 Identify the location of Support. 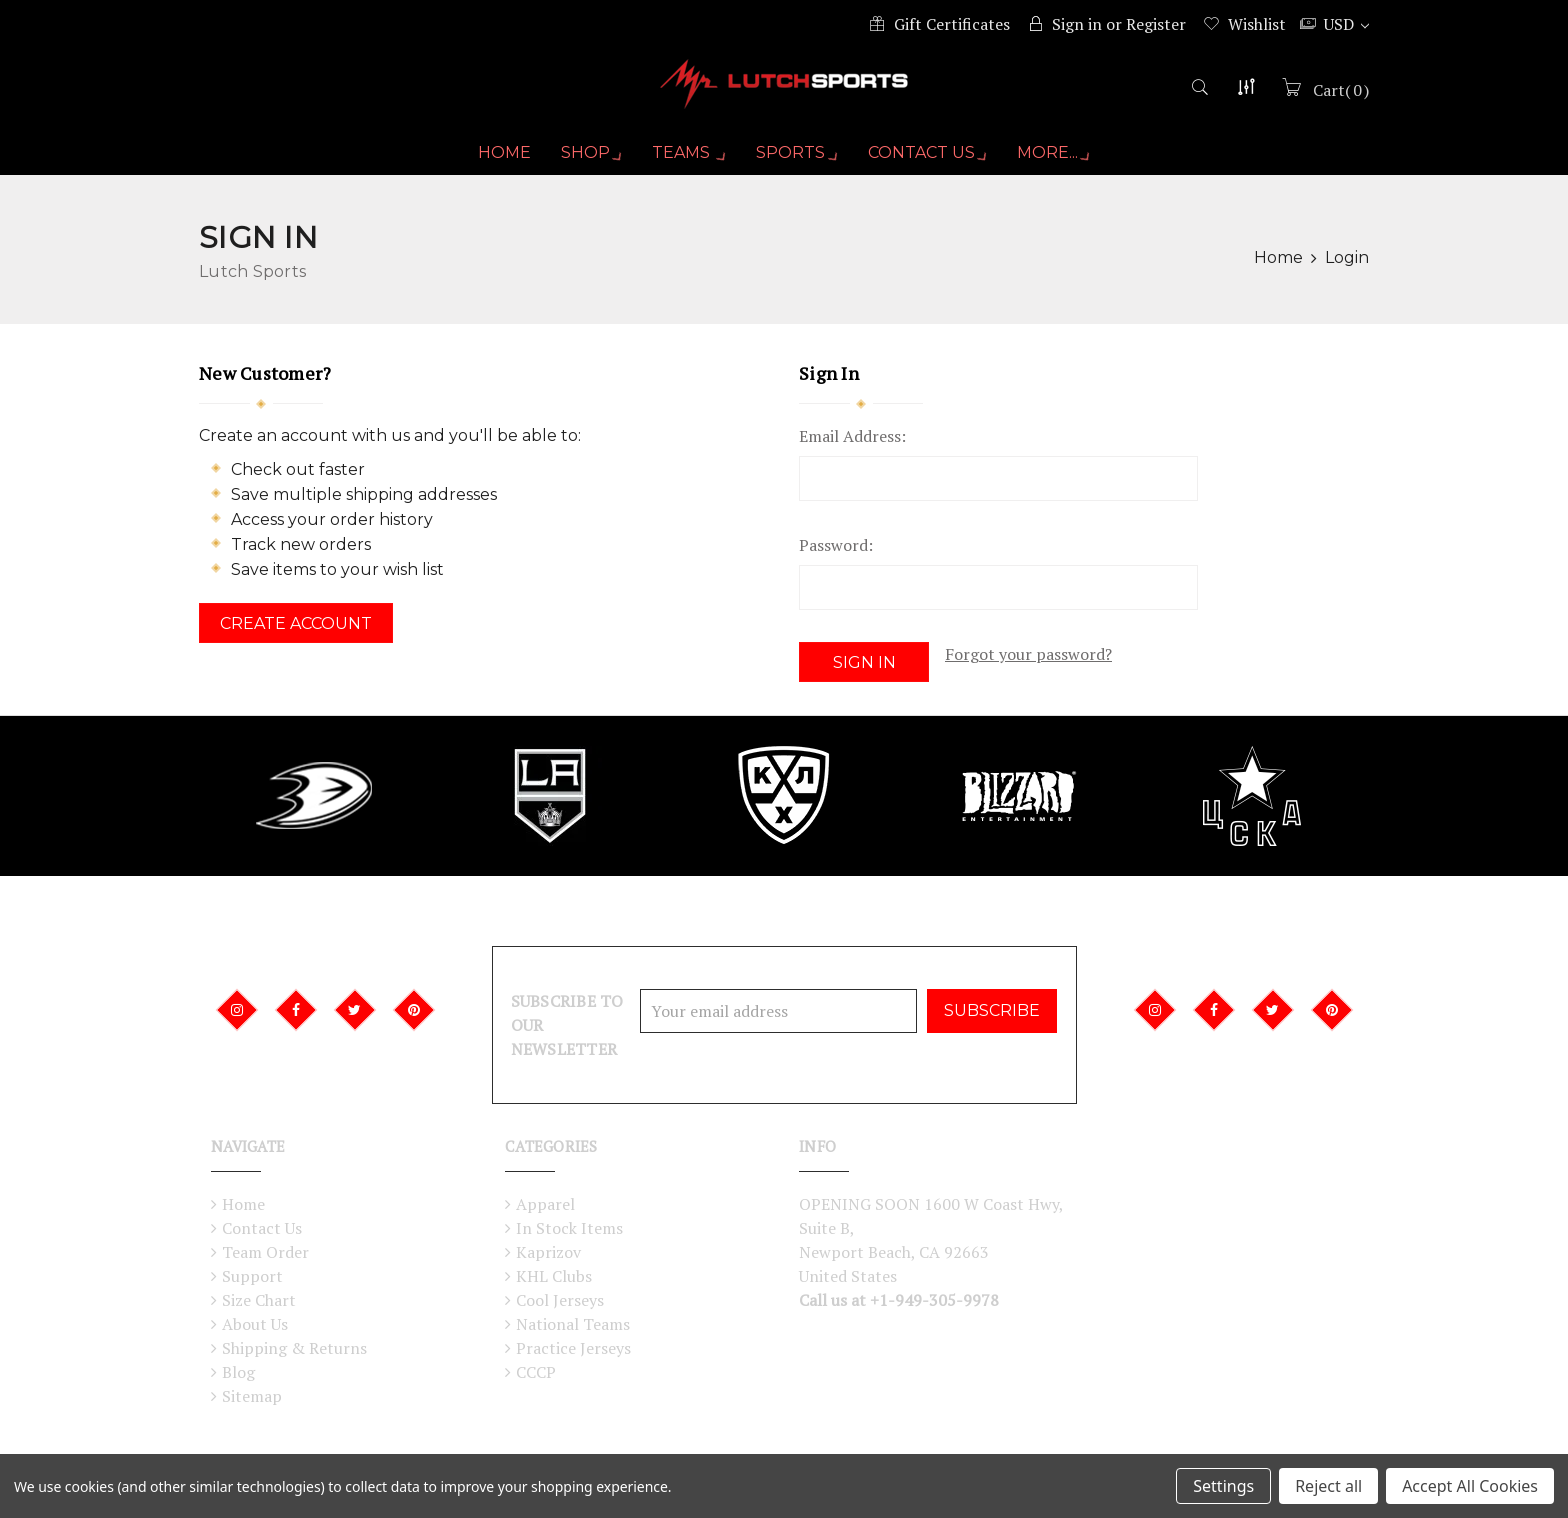
(252, 1276).